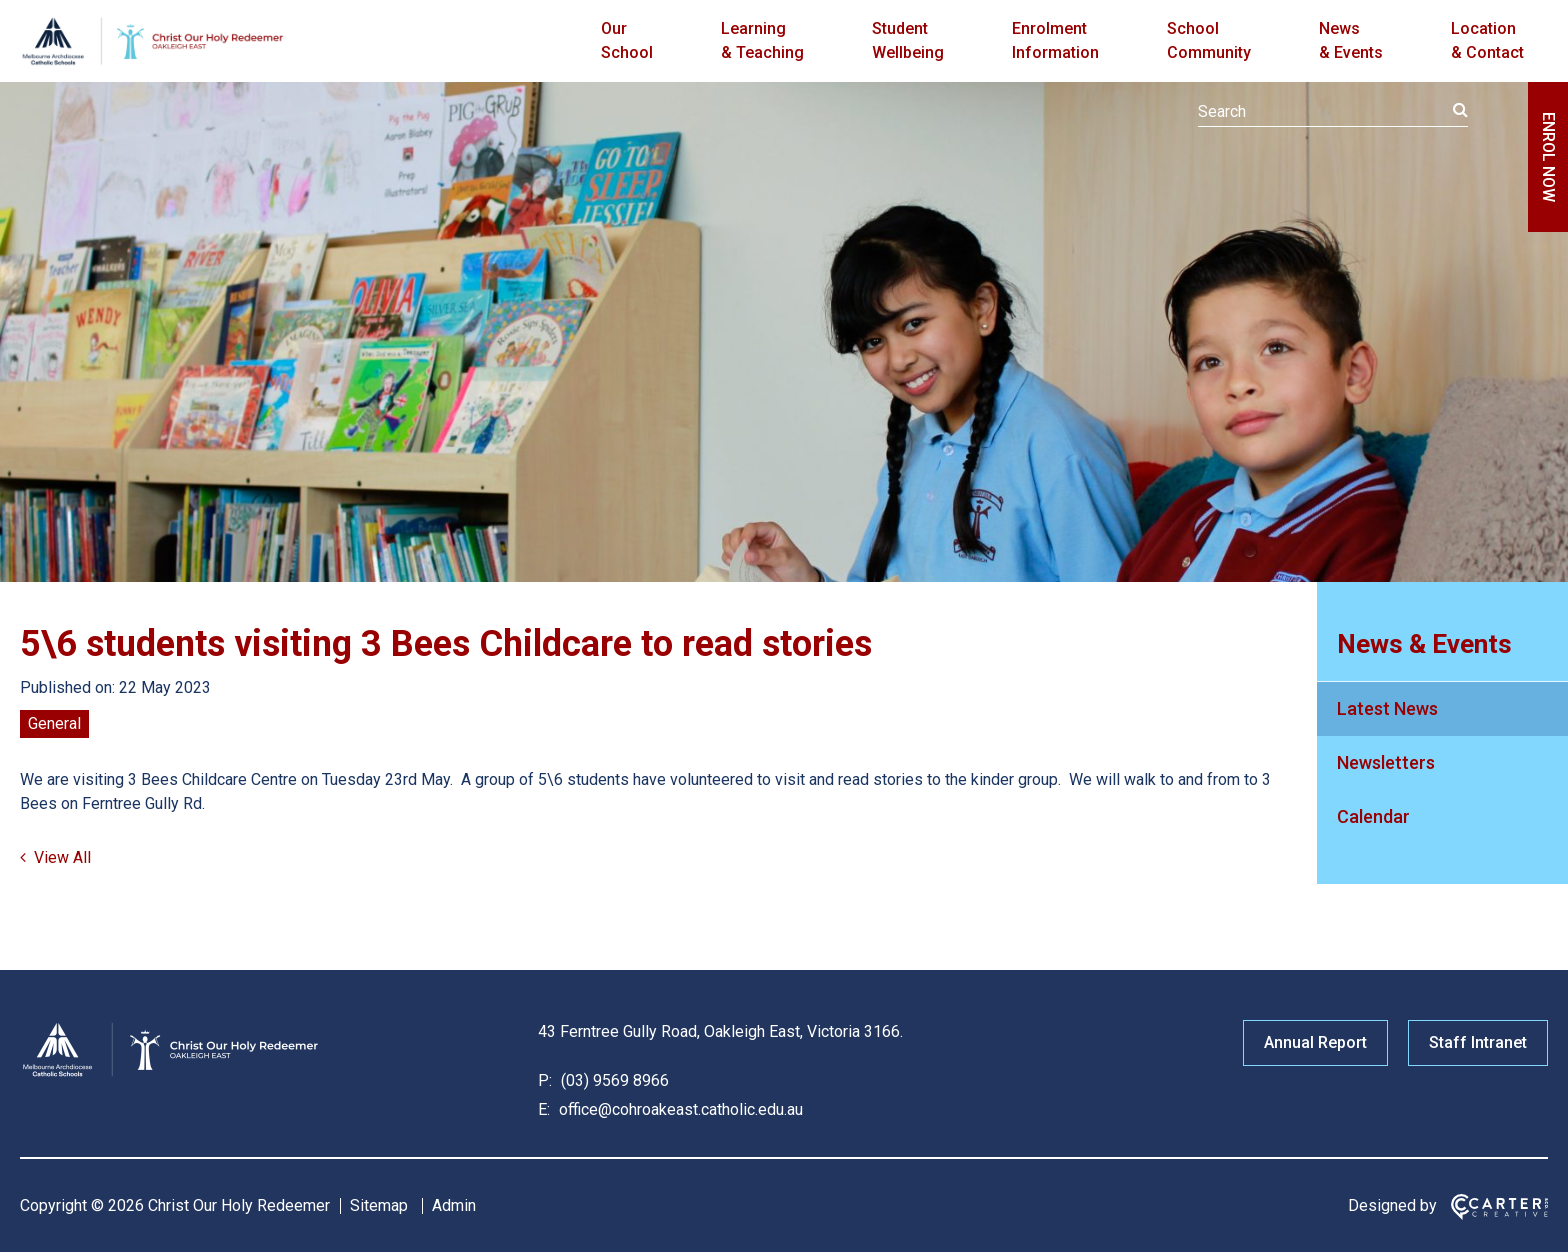 This screenshot has height=1252, width=1568. What do you see at coordinates (1392, 1205) in the screenshot?
I see `Designed by` at bounding box center [1392, 1205].